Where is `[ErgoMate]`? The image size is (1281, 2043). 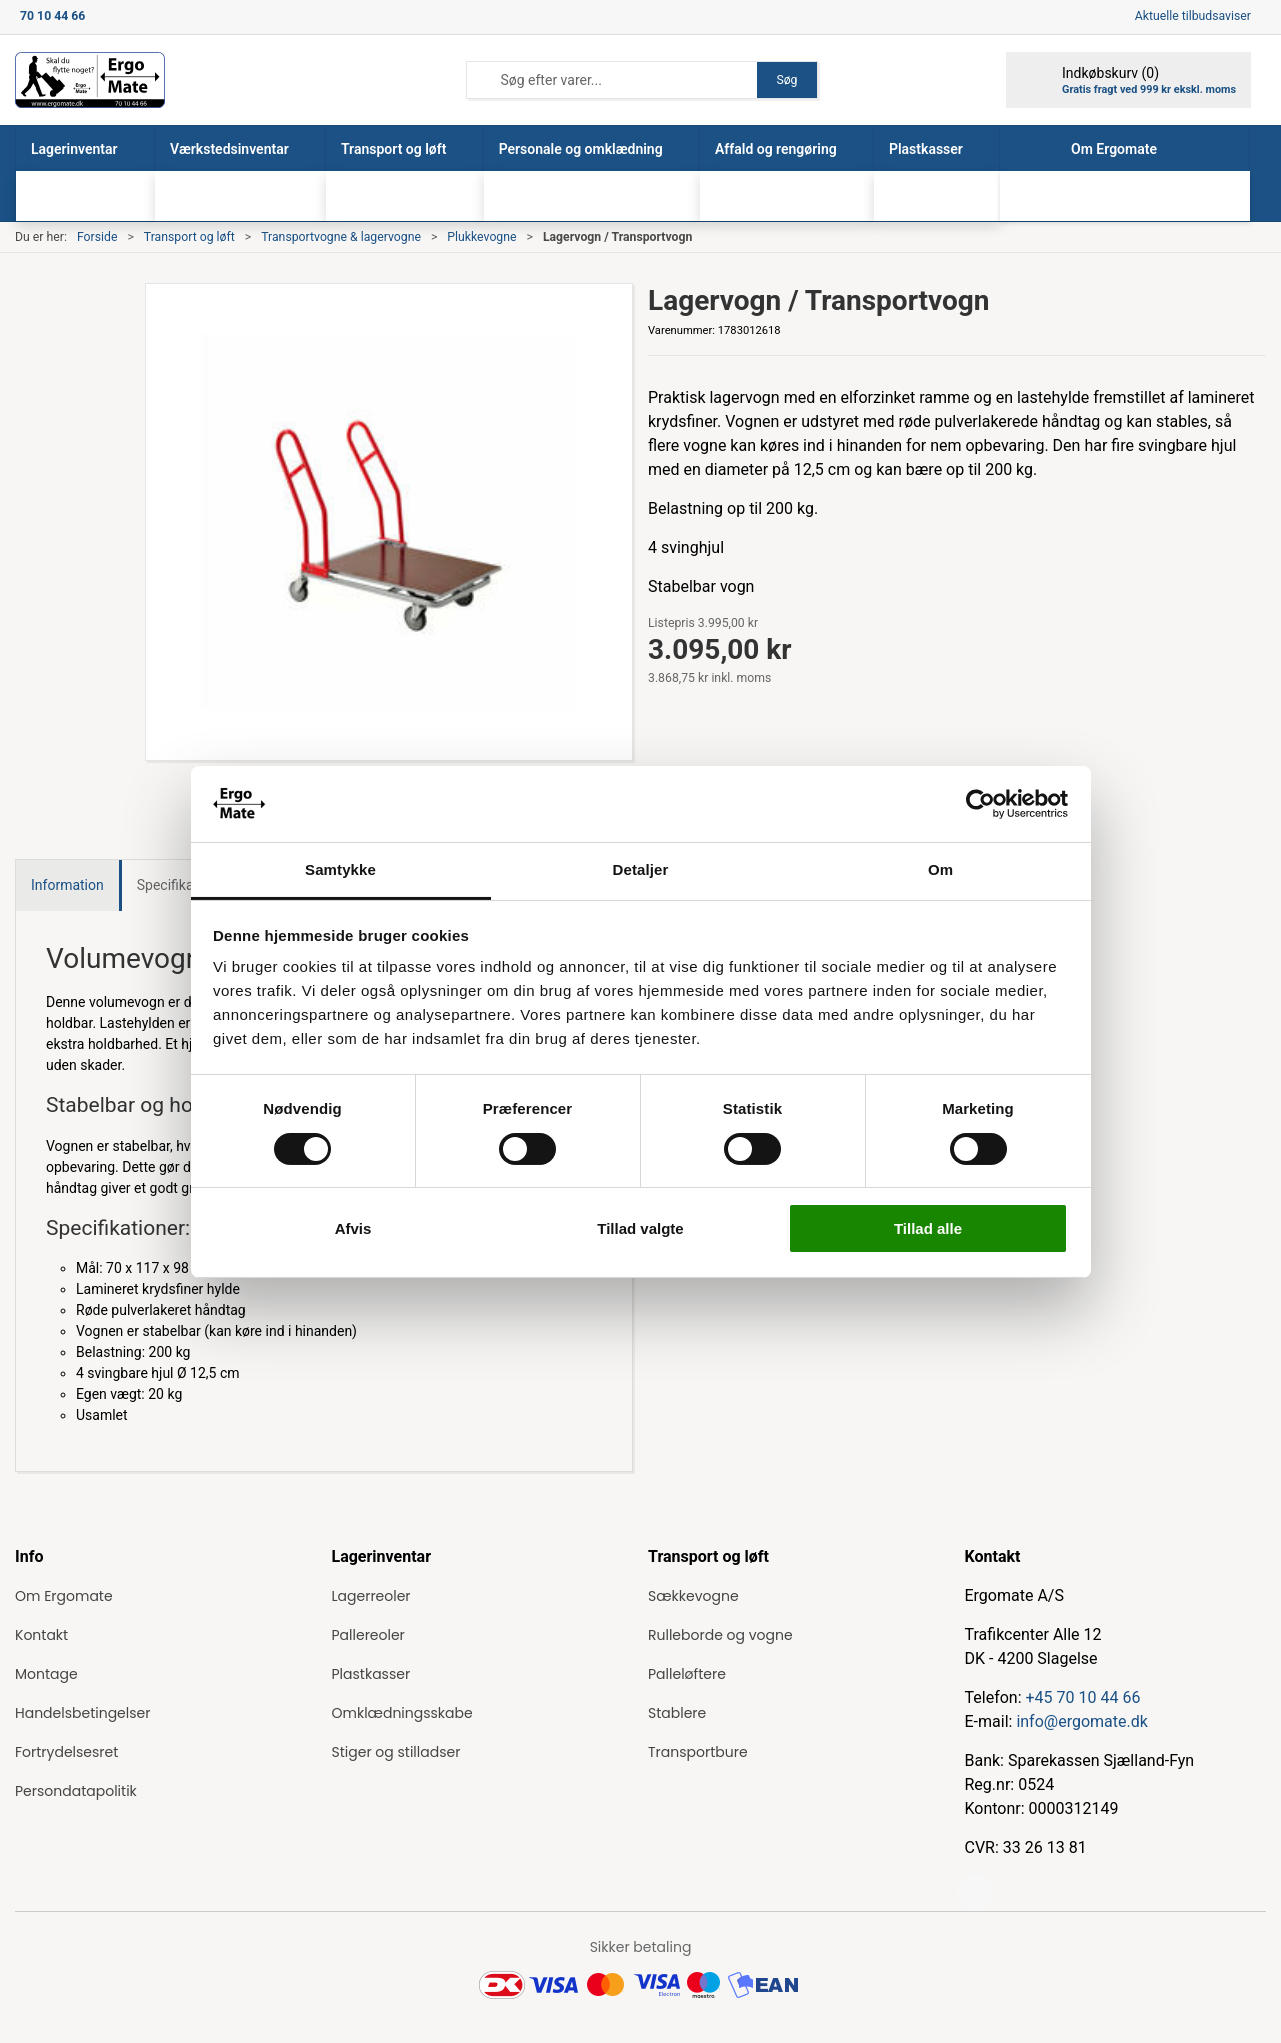 [ErgoMate] is located at coordinates (90, 80).